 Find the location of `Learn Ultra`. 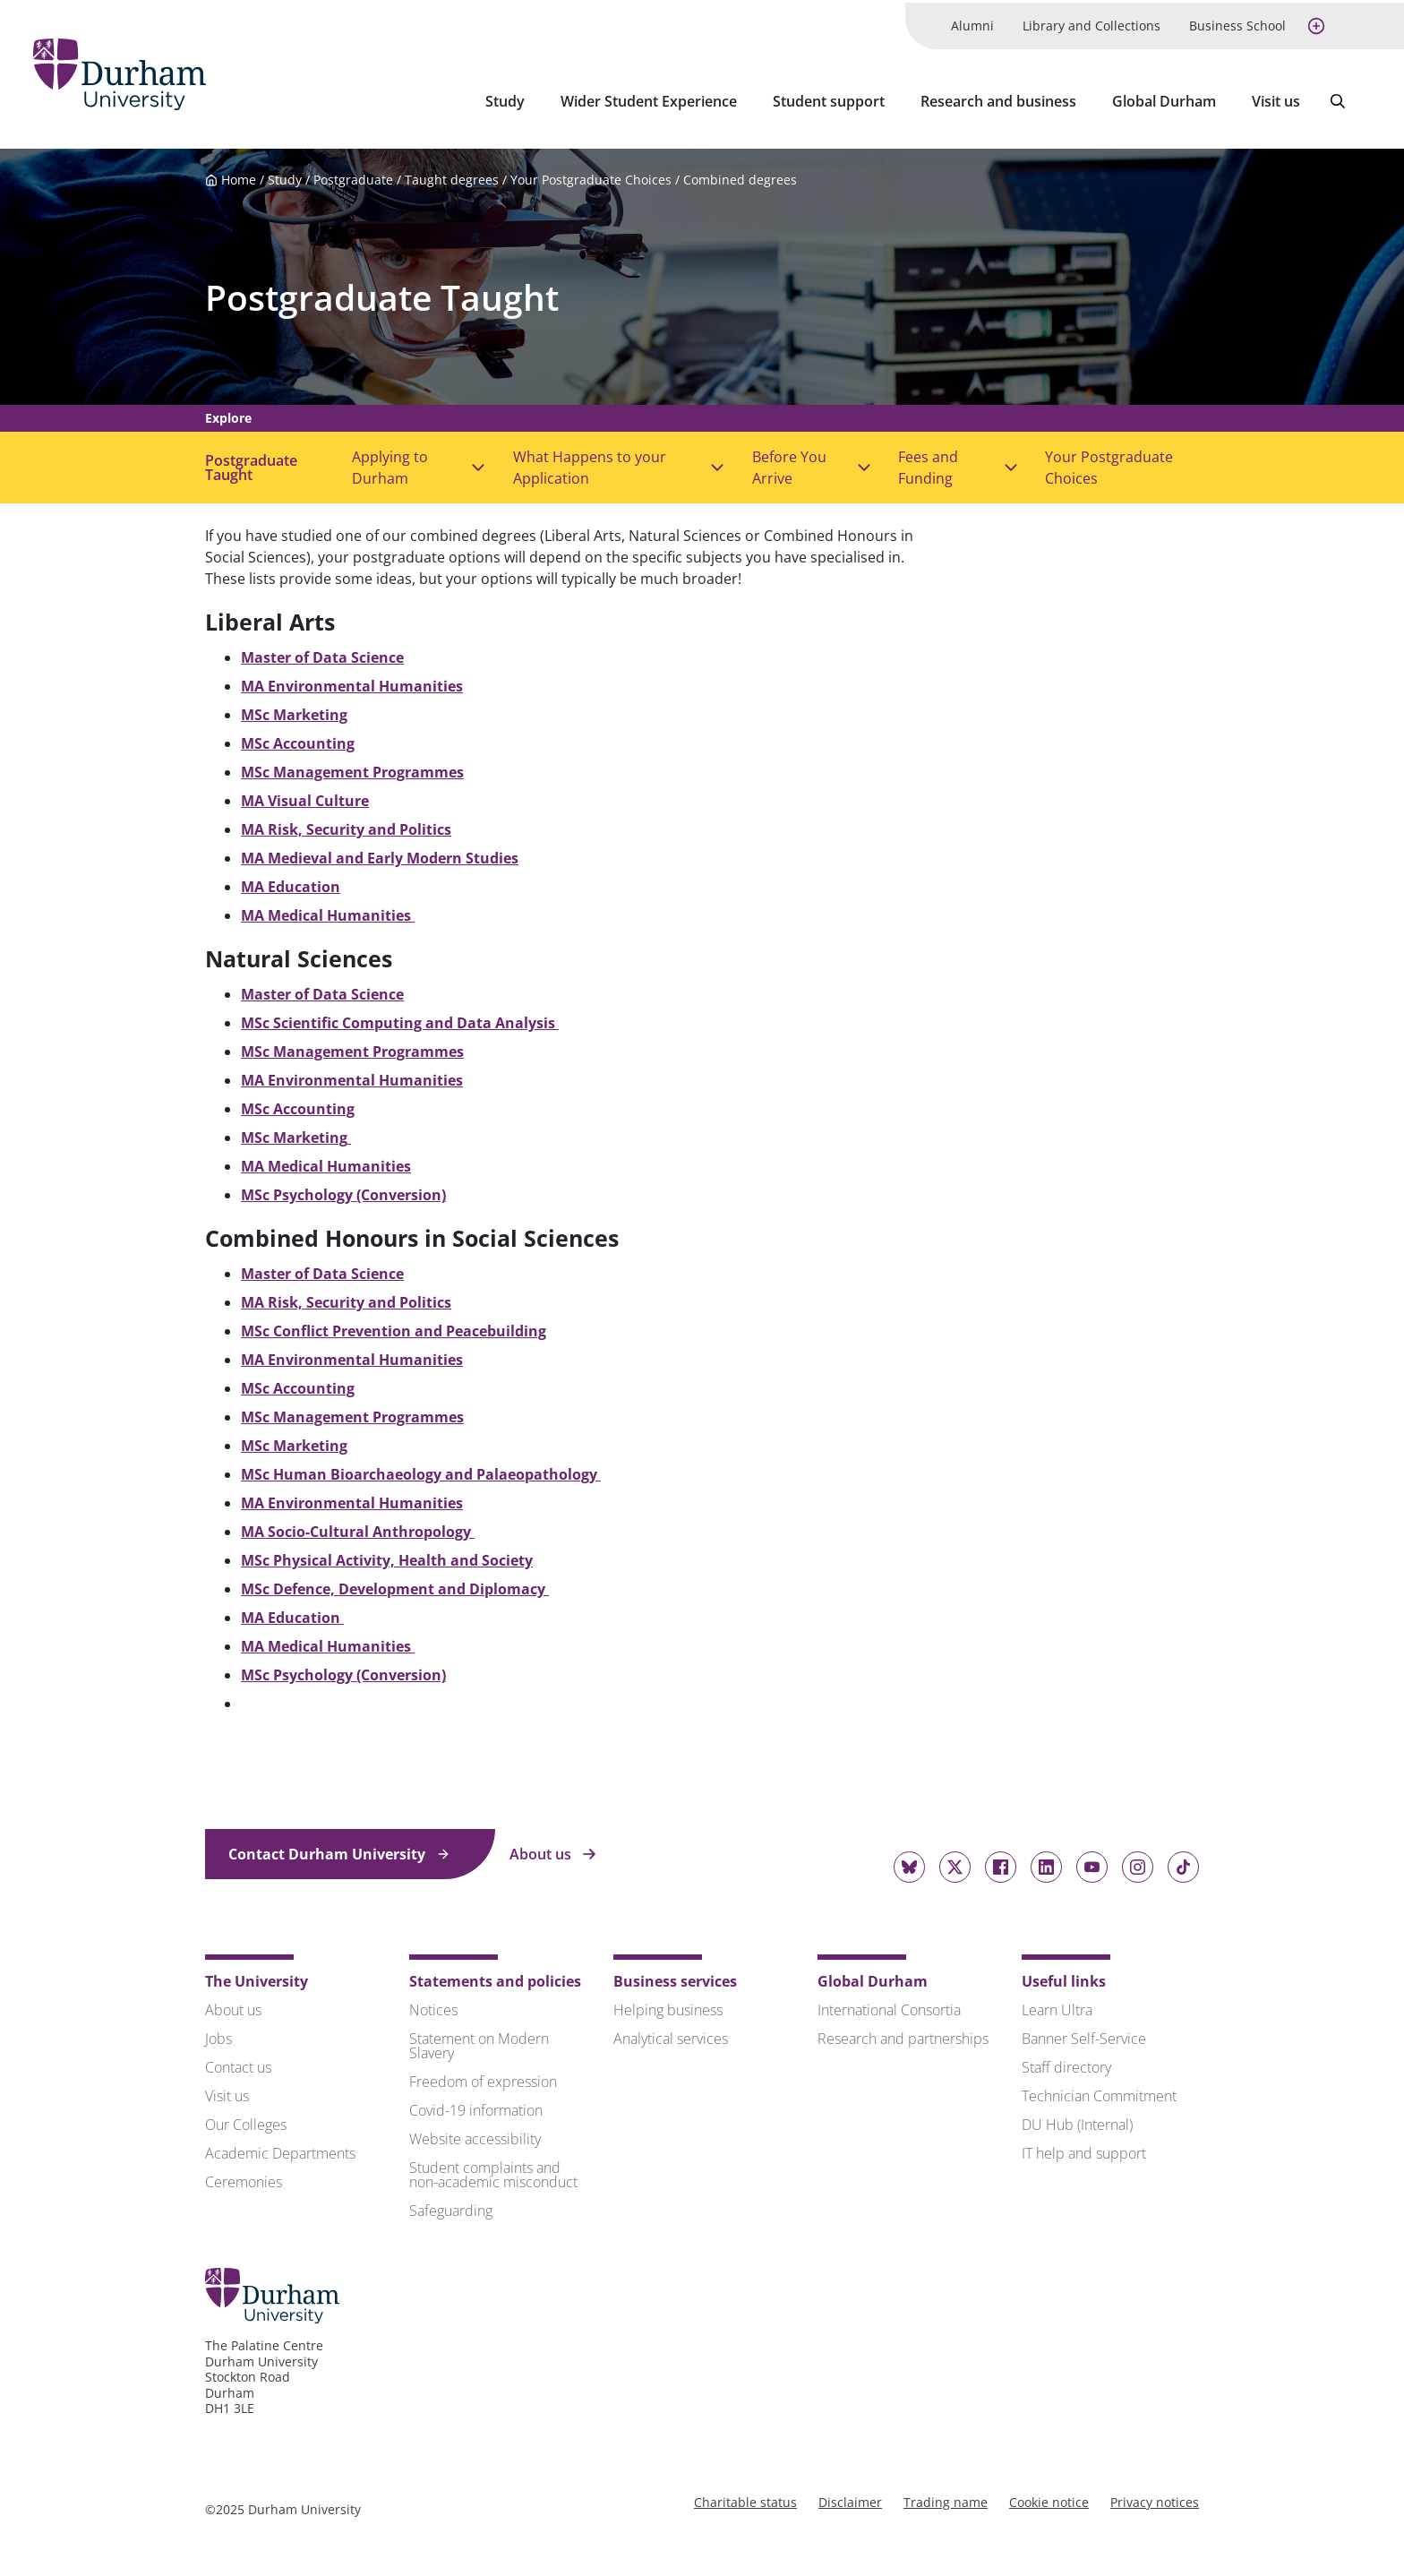

Learn Ultra is located at coordinates (1057, 2005).